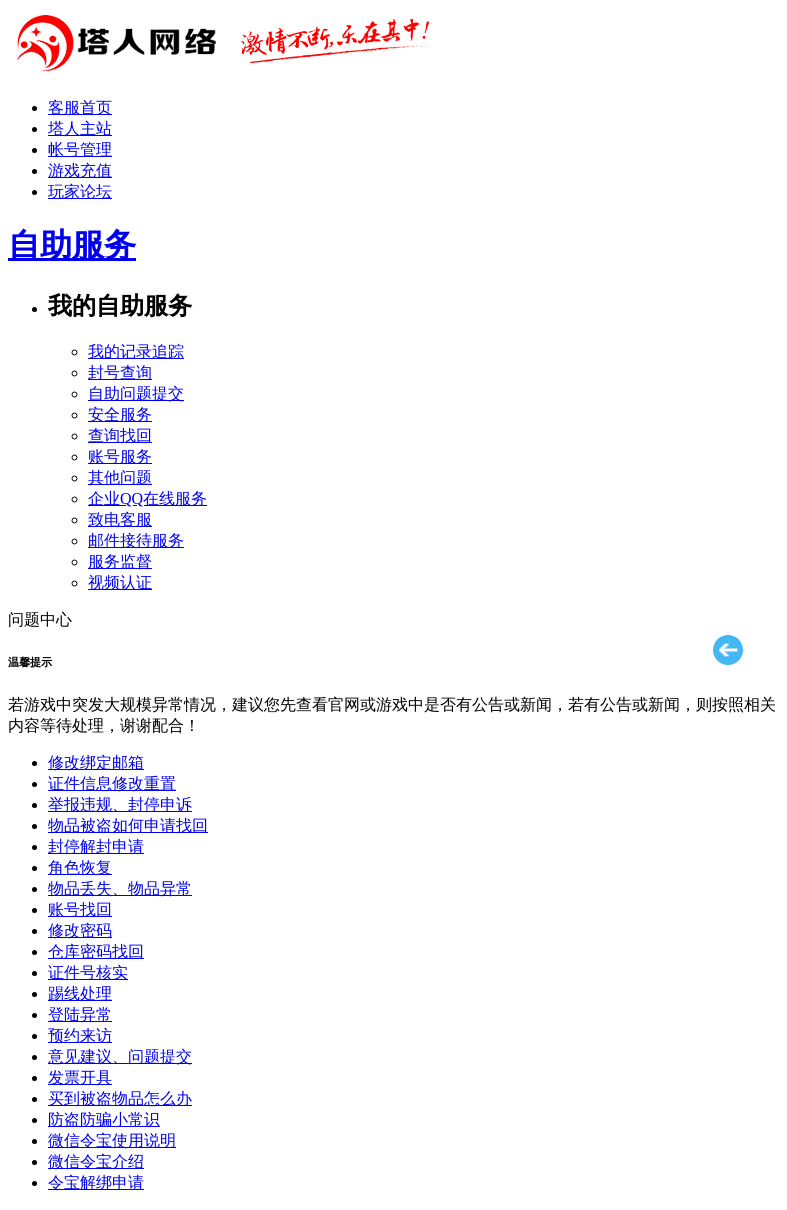 The image size is (787, 1210). I want to click on 查询找回, so click(120, 435).